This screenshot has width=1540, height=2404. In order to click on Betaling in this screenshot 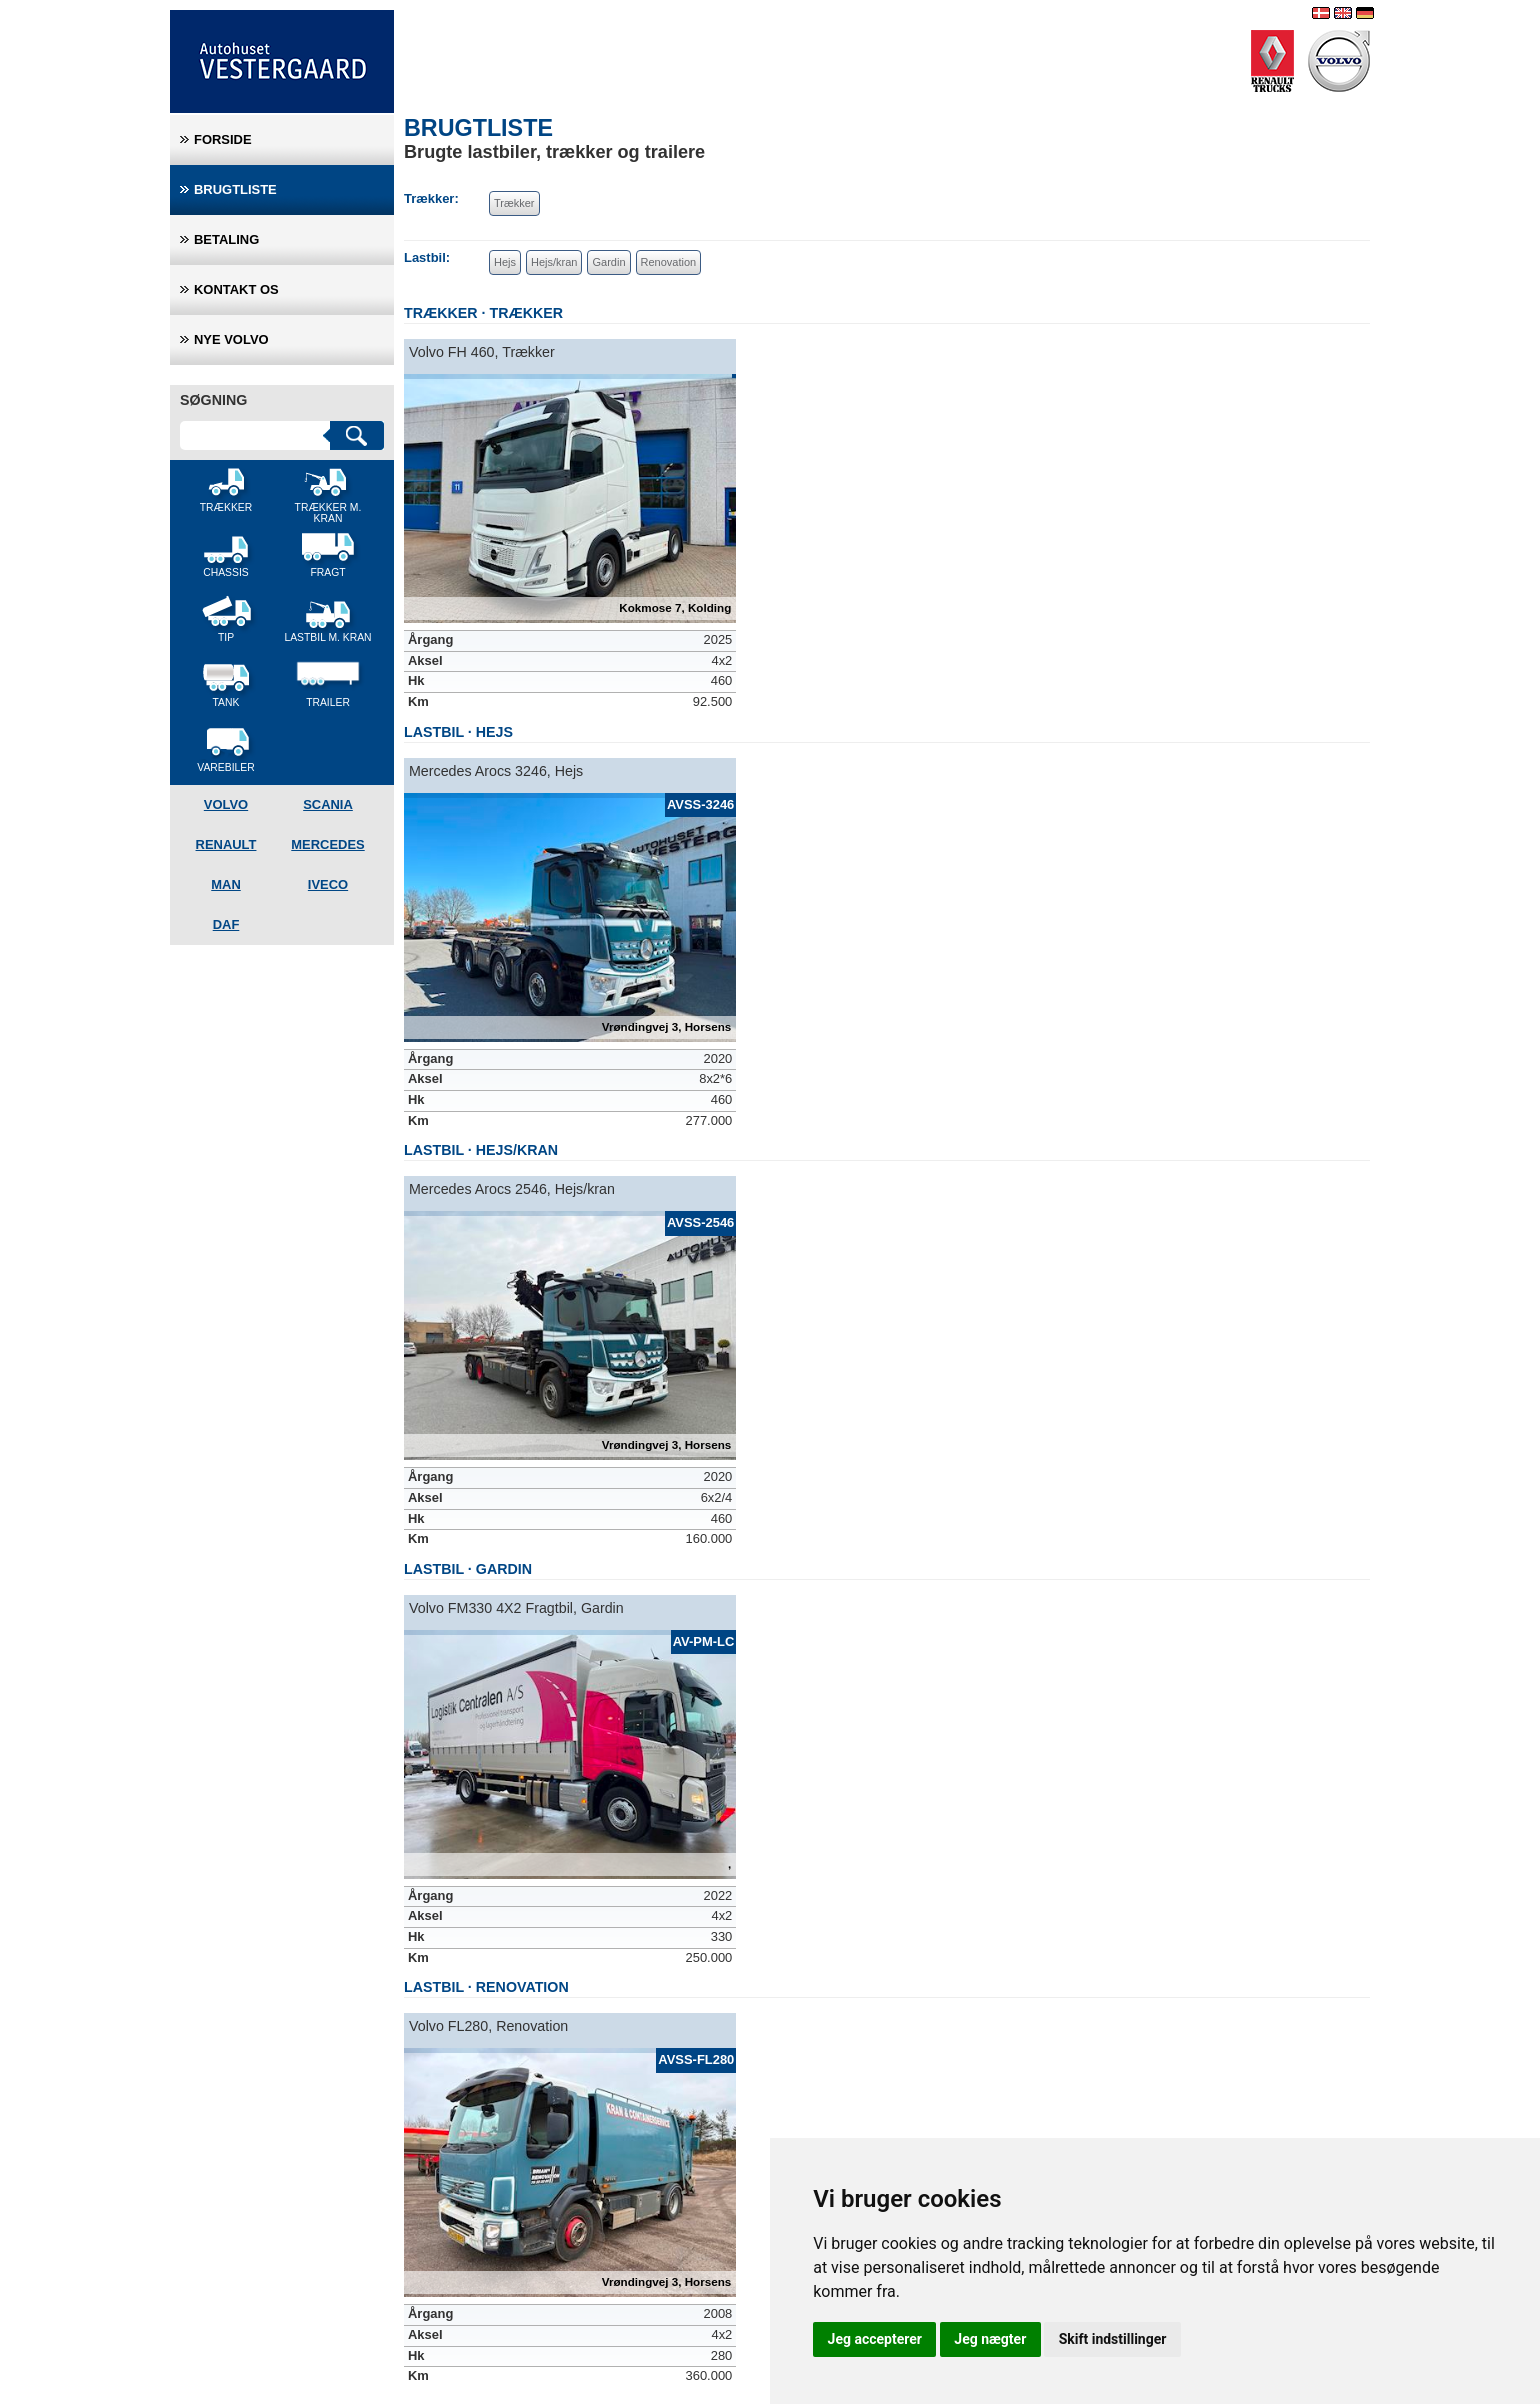, I will do `click(226, 239)`.